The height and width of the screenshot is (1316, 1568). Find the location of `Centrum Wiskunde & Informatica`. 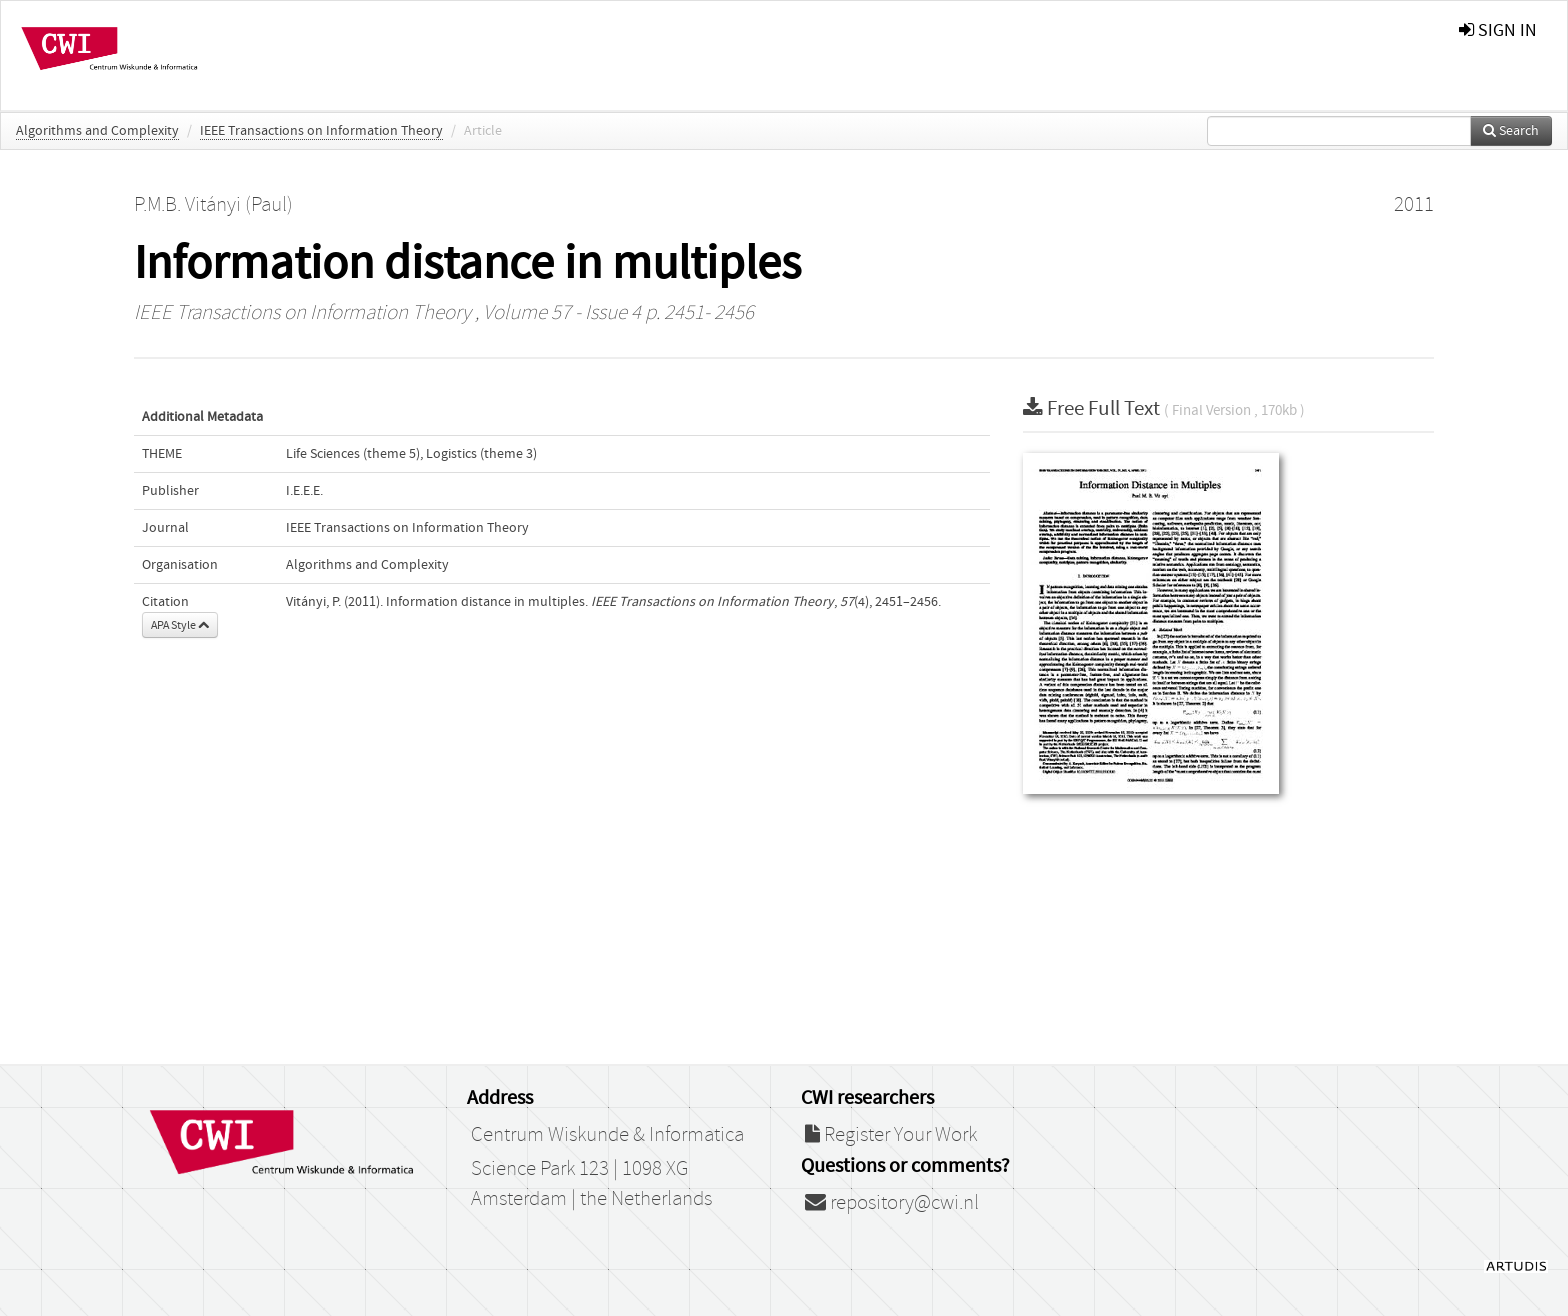

Centrum Wiskunde & Informatica is located at coordinates (607, 1135).